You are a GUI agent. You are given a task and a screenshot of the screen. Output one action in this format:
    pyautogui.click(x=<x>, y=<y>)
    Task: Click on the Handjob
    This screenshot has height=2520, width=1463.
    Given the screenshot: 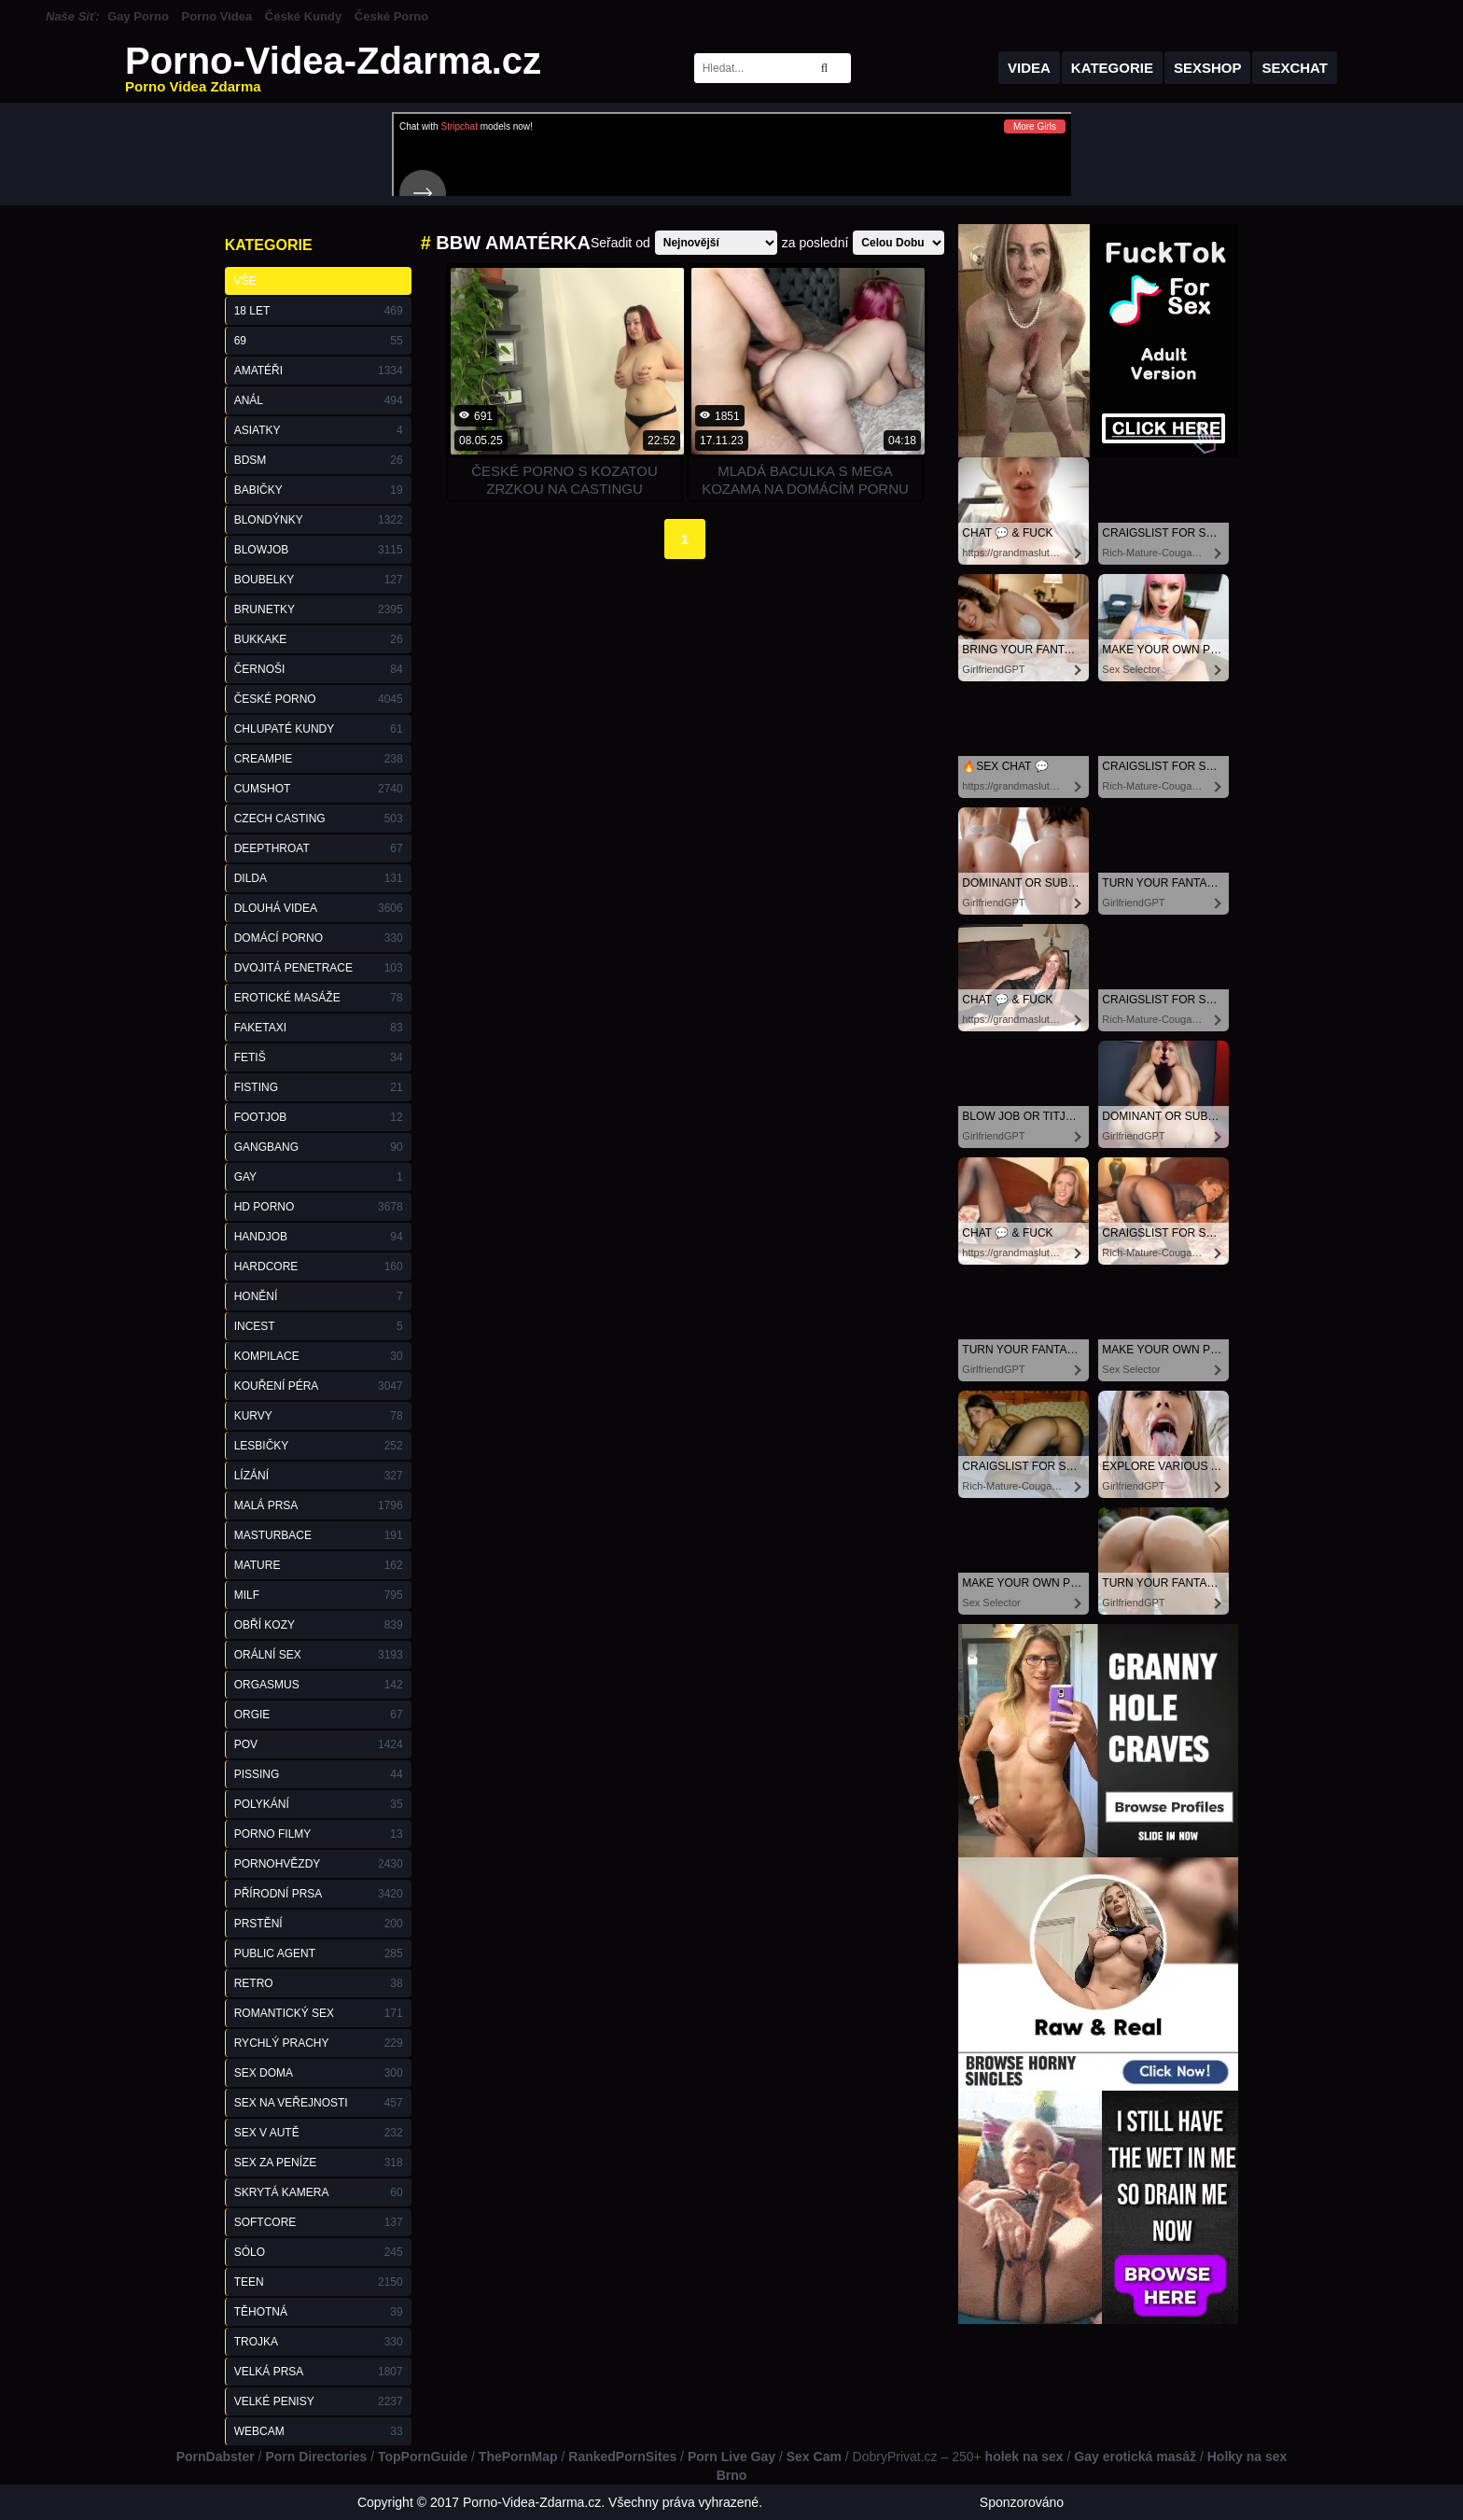 What is the action you would take?
    pyautogui.click(x=318, y=1236)
    